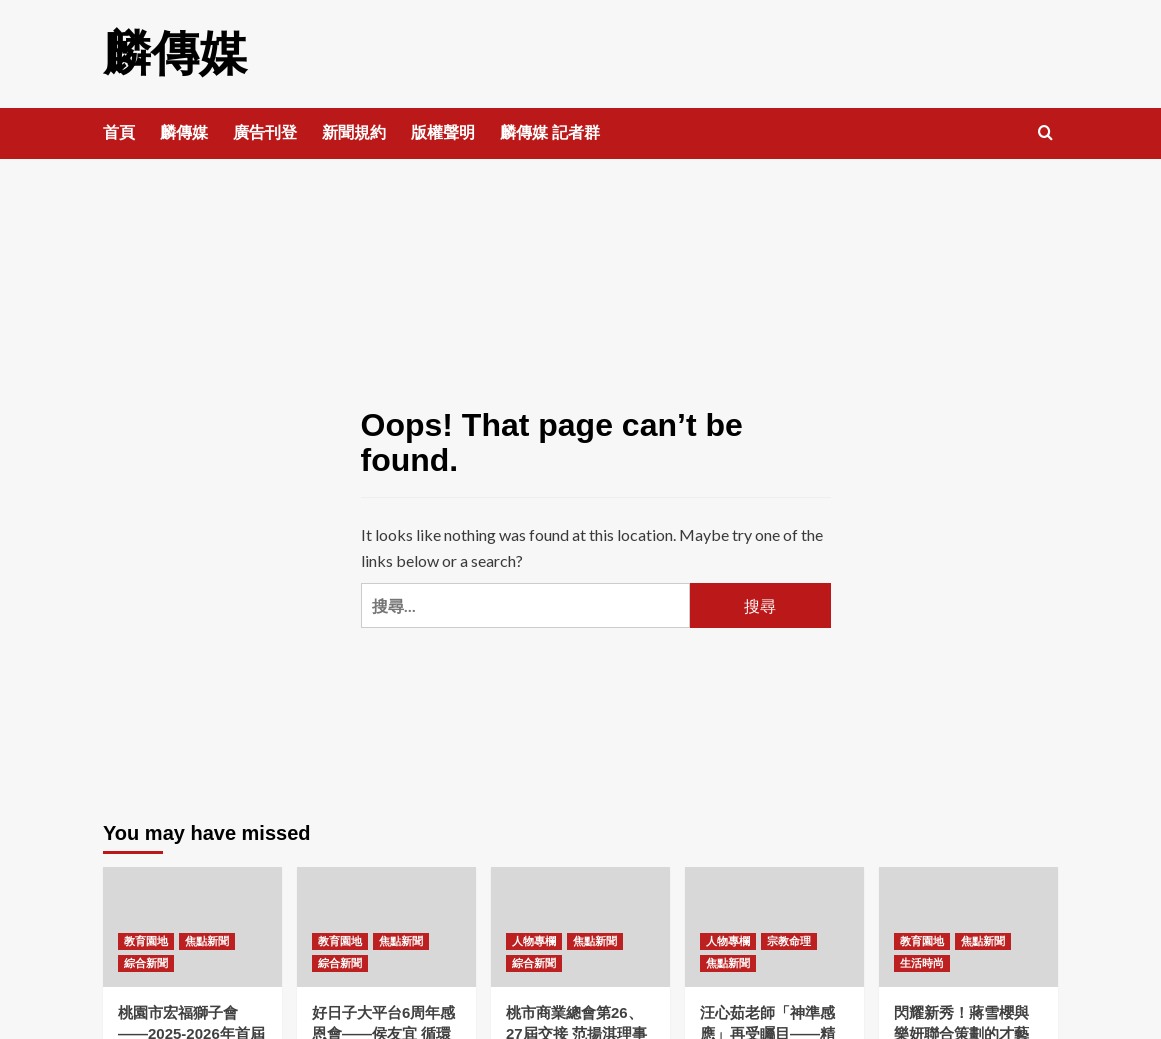 This screenshot has height=1039, width=1161. What do you see at coordinates (146, 941) in the screenshot?
I see `教育園地 [View all posts in 教育園地]` at bounding box center [146, 941].